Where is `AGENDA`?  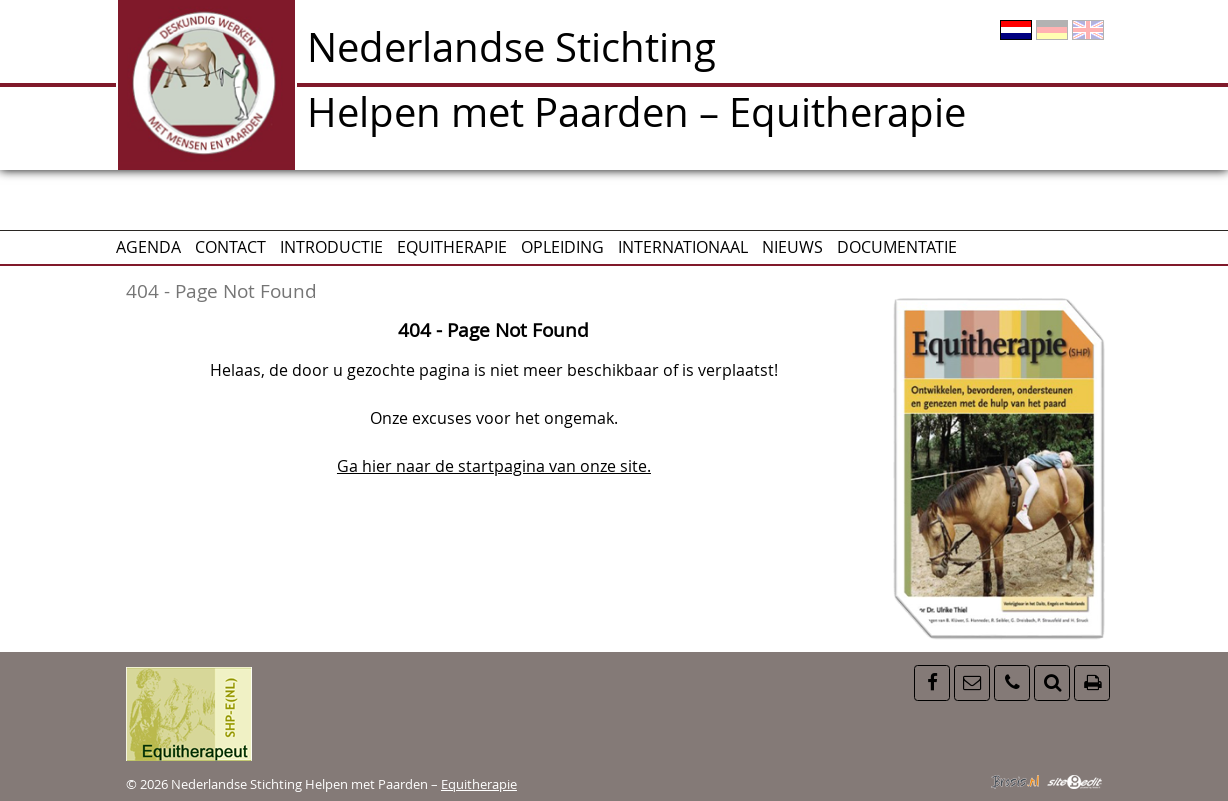 AGENDA is located at coordinates (148, 247).